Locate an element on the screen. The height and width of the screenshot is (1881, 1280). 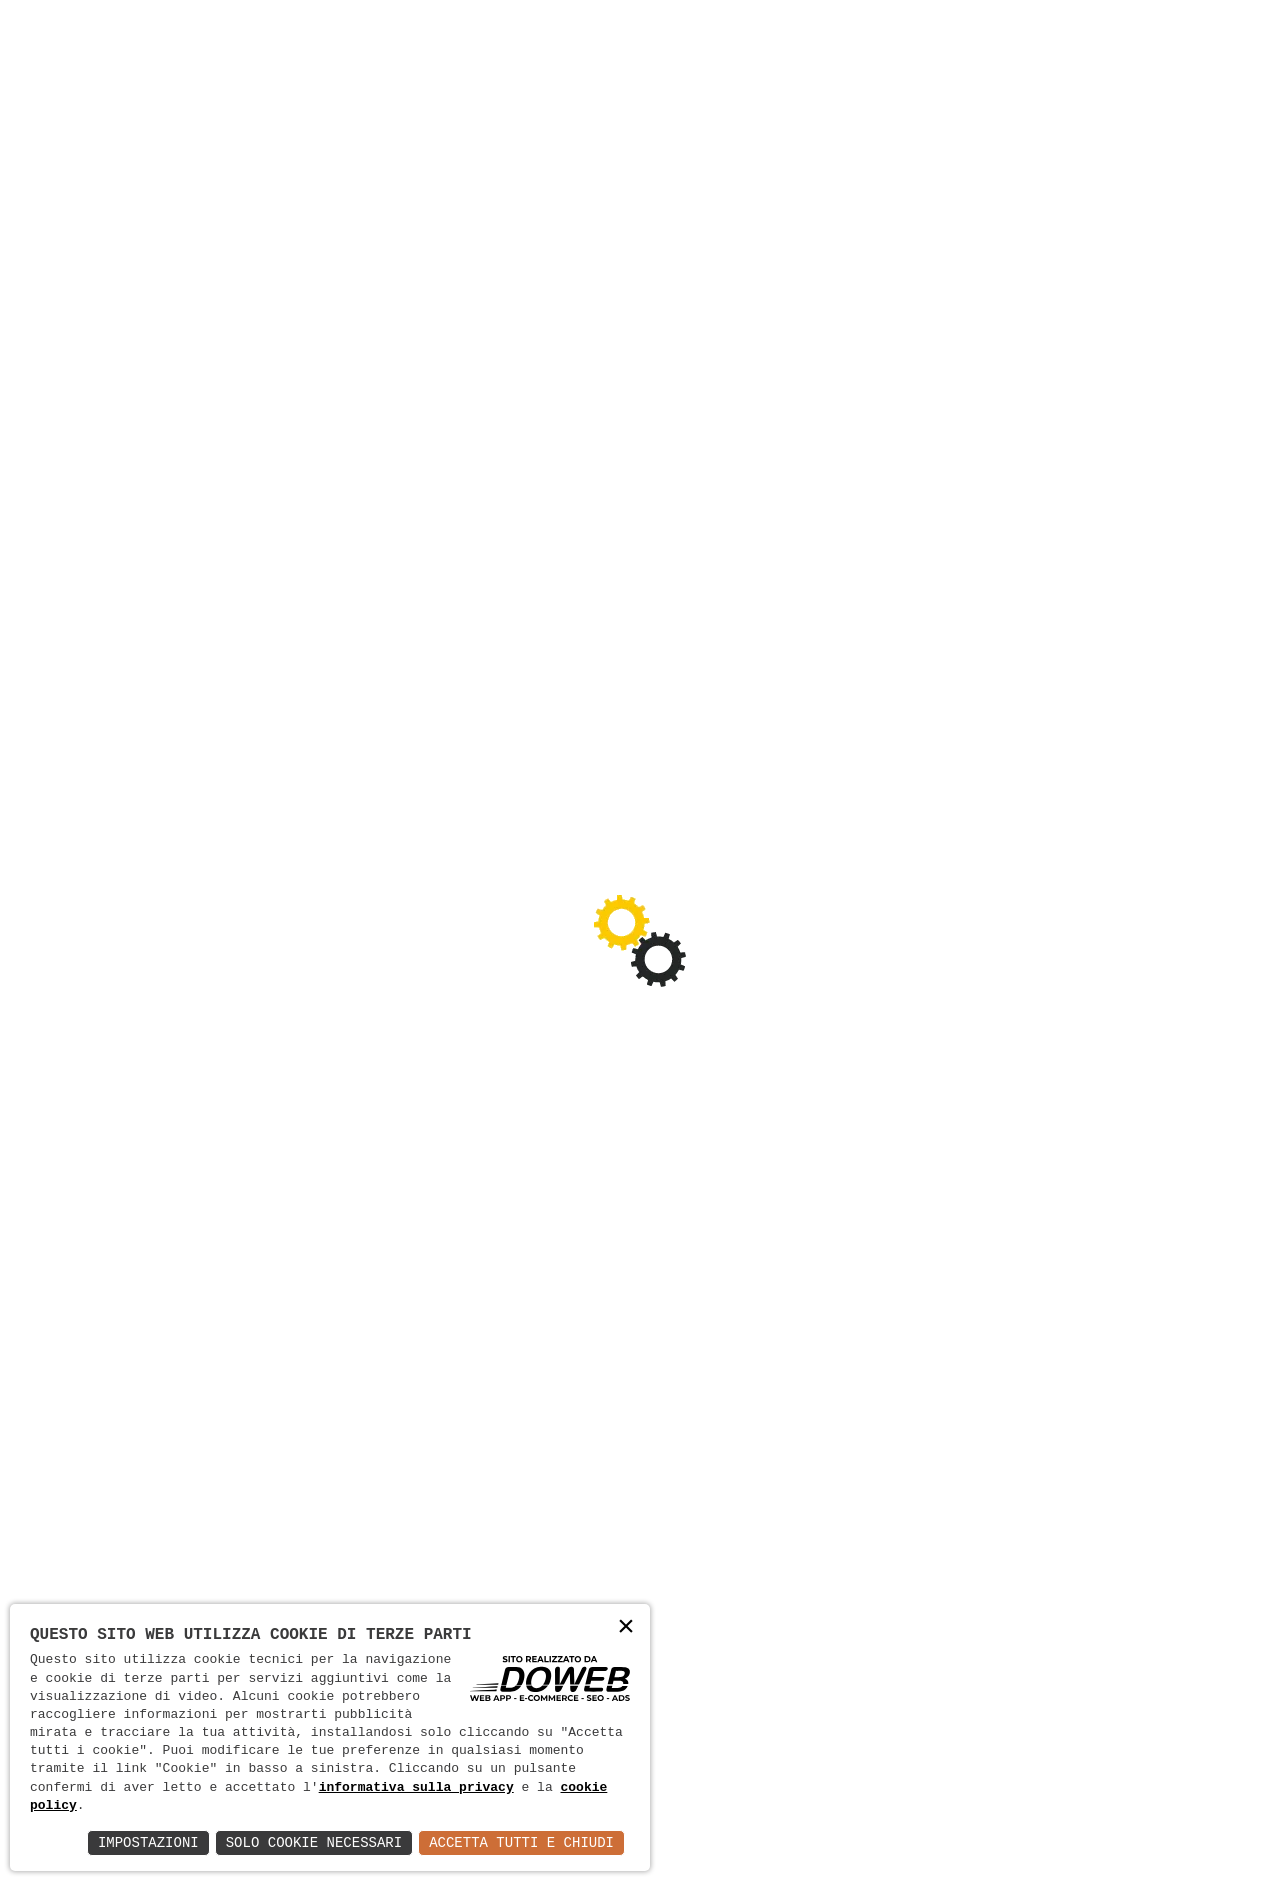
Solo Cookie Necessari is located at coordinates (314, 1842).